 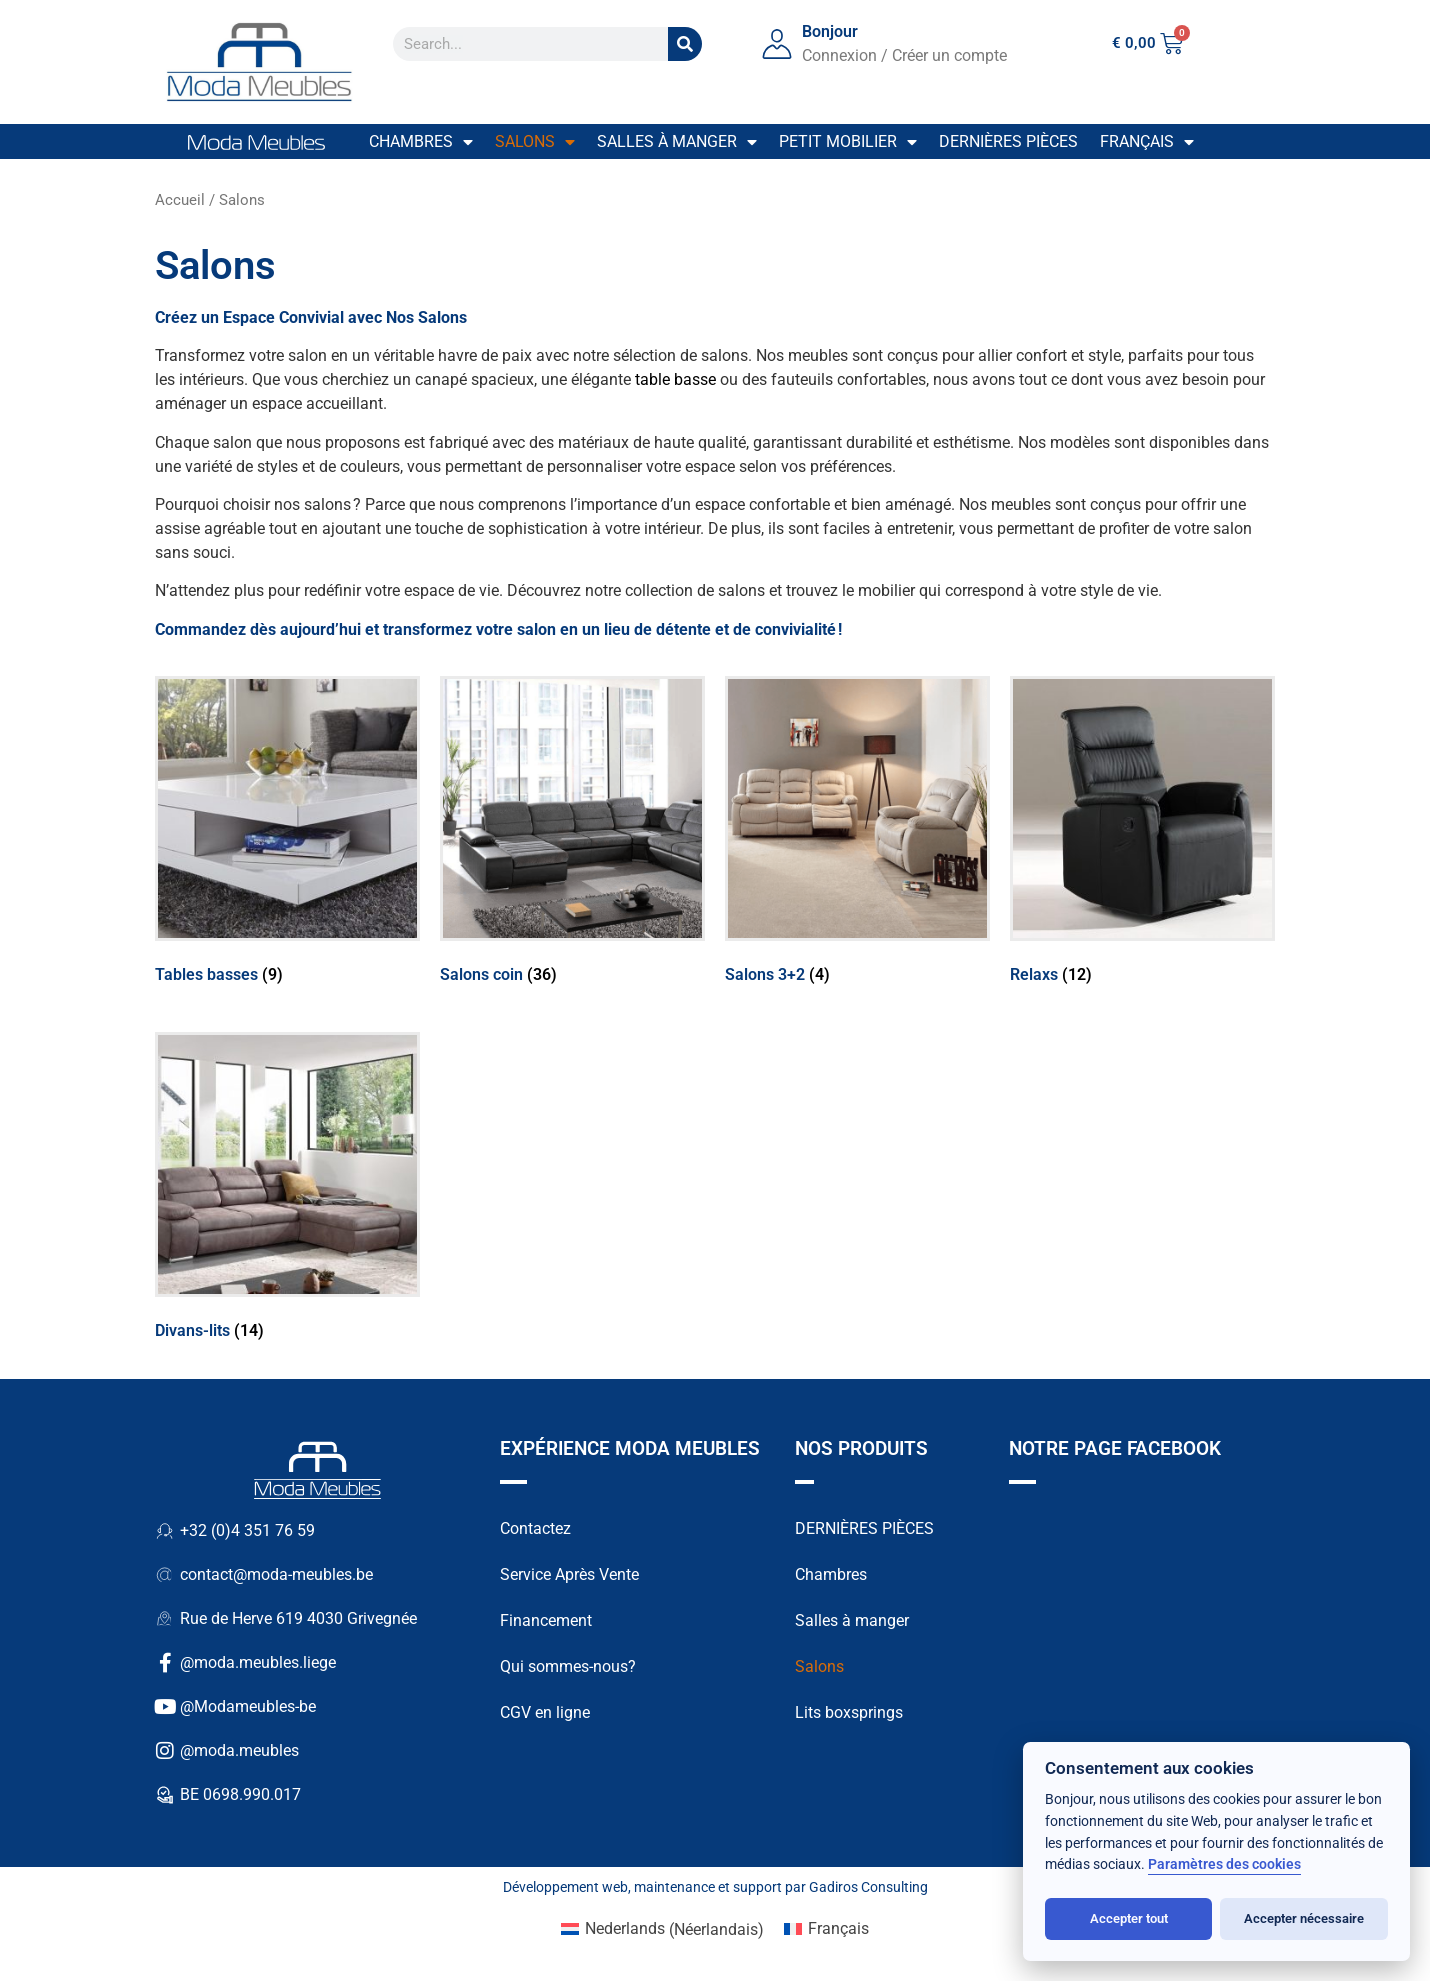 What do you see at coordinates (287, 834) in the screenshot?
I see `[Accéder à la catégorie de produits Tables basses]` at bounding box center [287, 834].